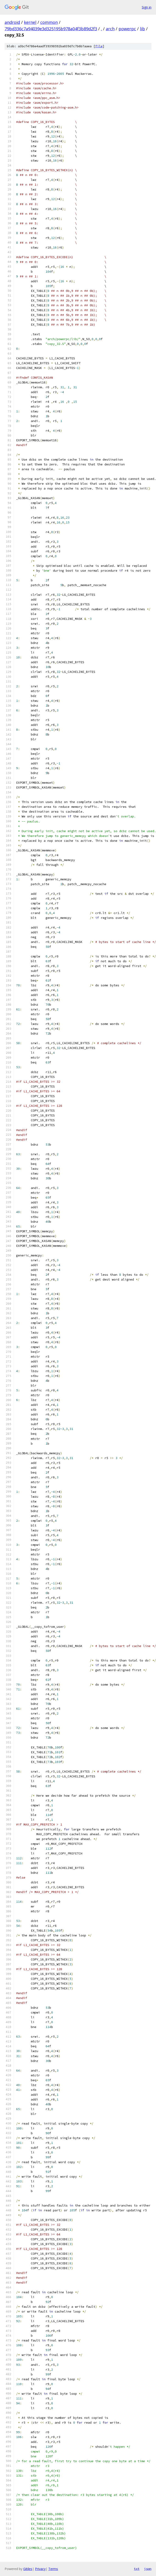 The width and height of the screenshot is (156, 2576). What do you see at coordinates (49, 22) in the screenshot?
I see `common` at bounding box center [49, 22].